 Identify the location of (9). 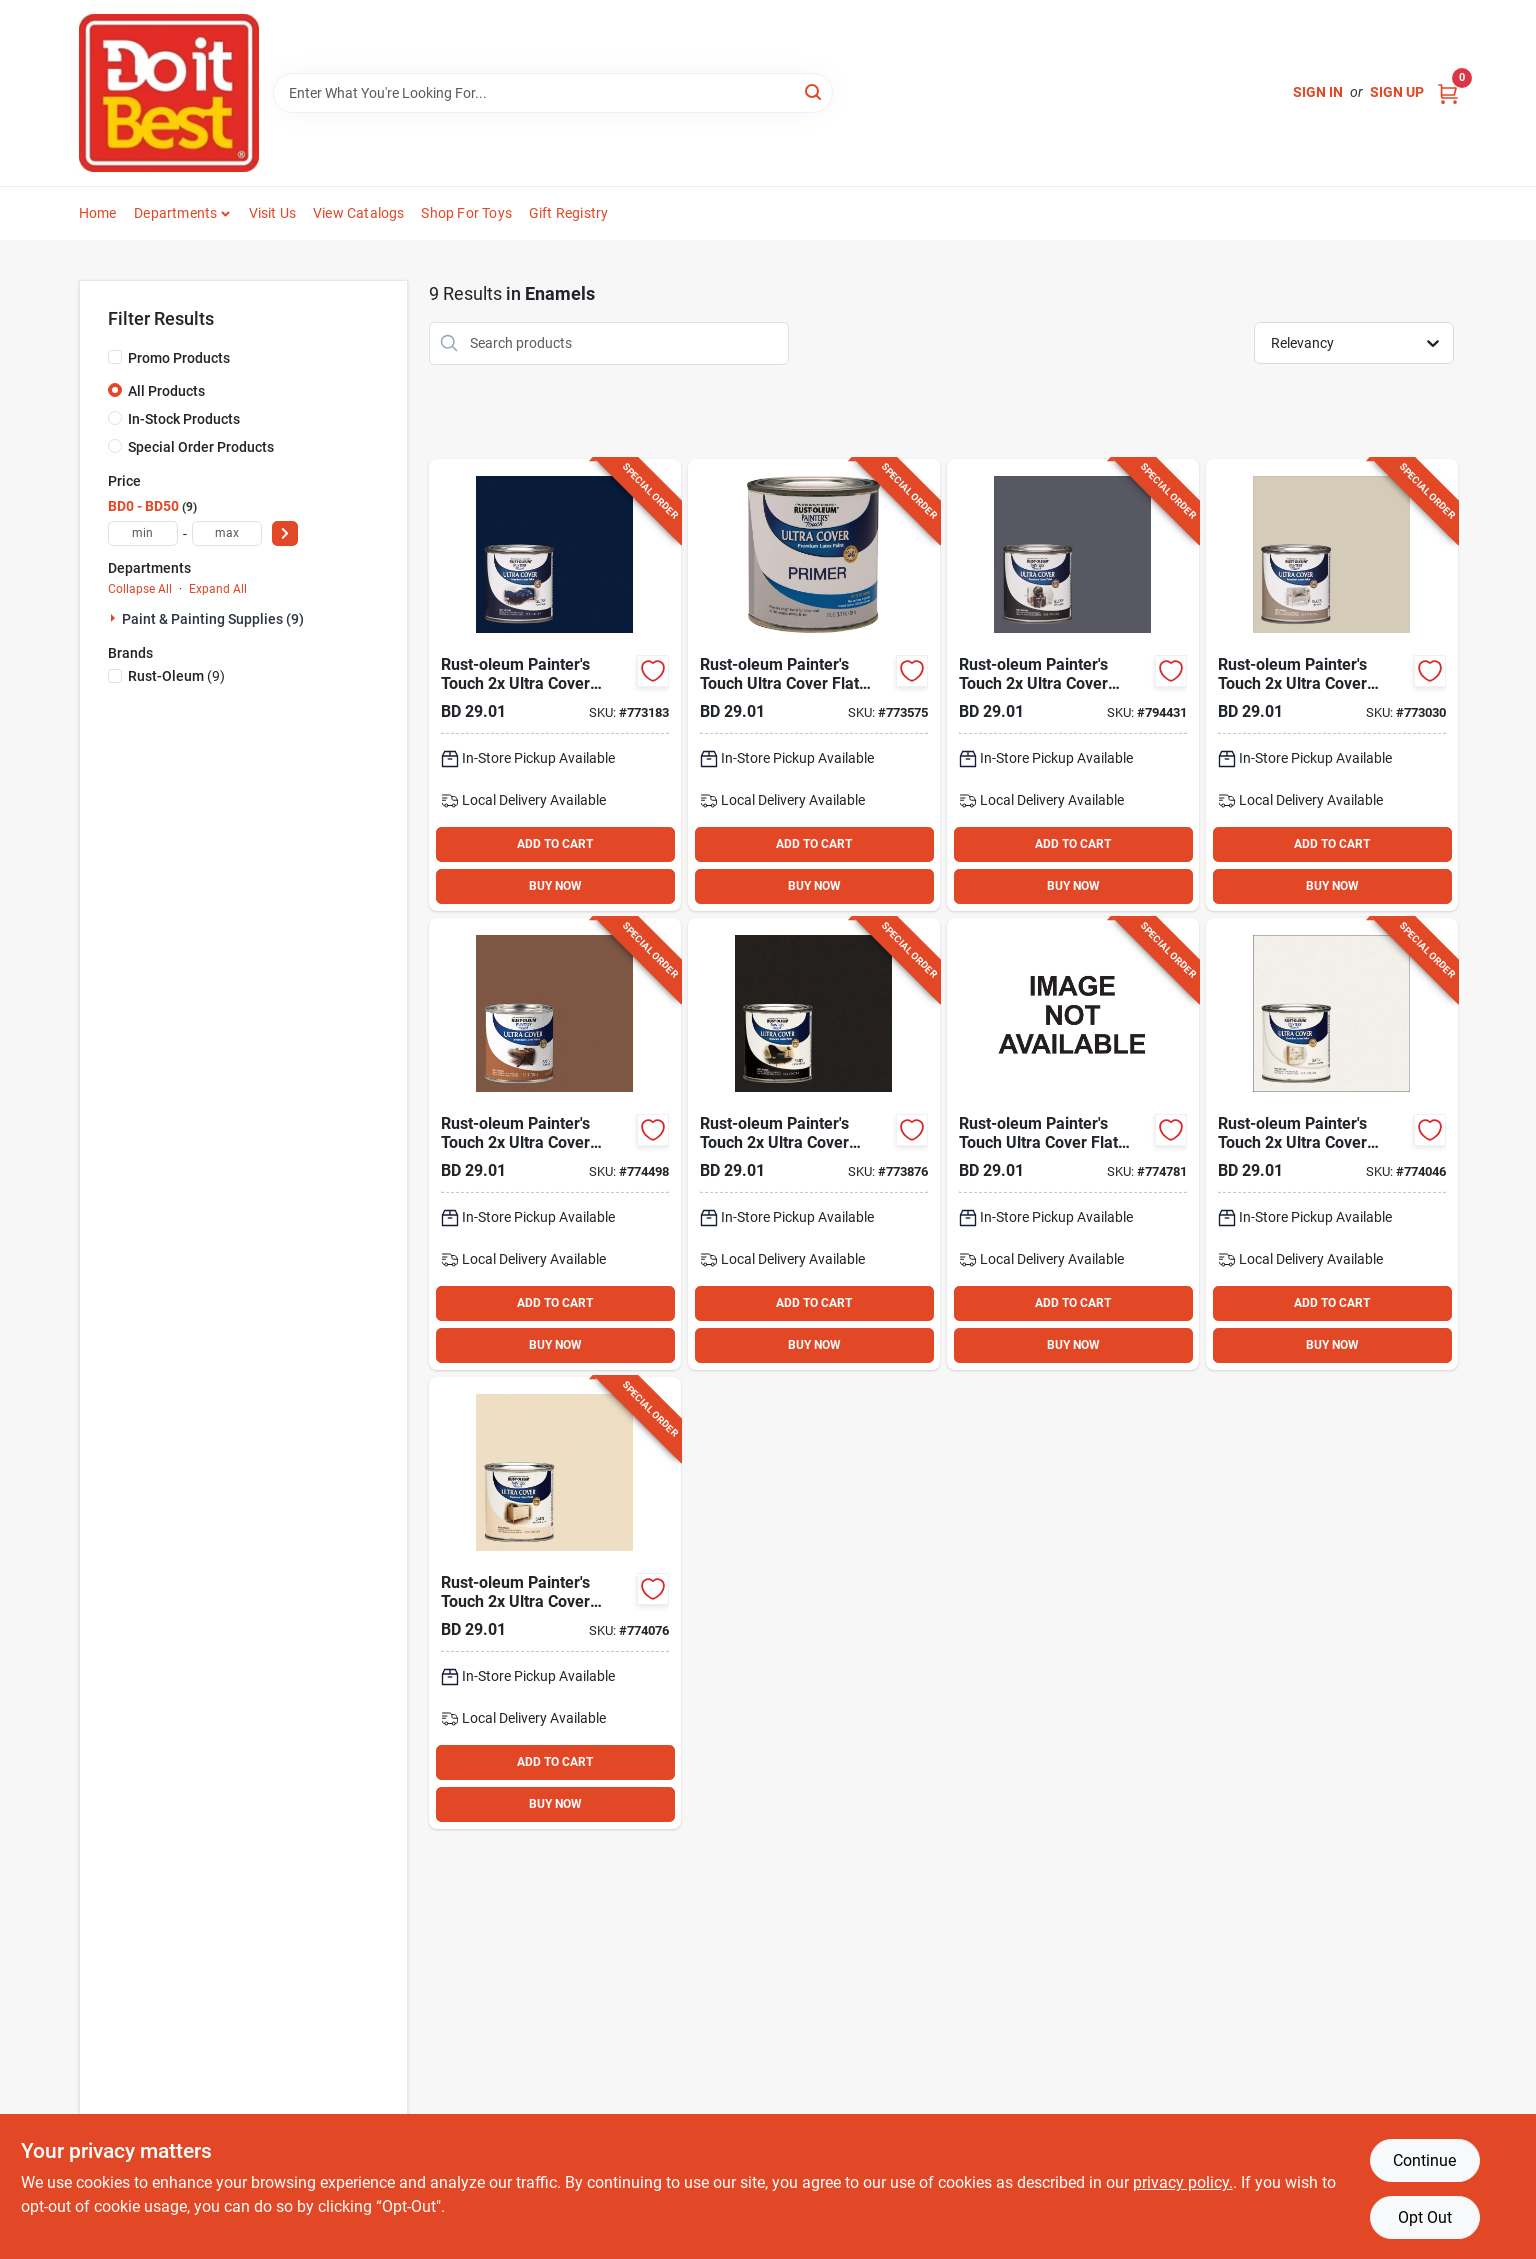
(176, 676).